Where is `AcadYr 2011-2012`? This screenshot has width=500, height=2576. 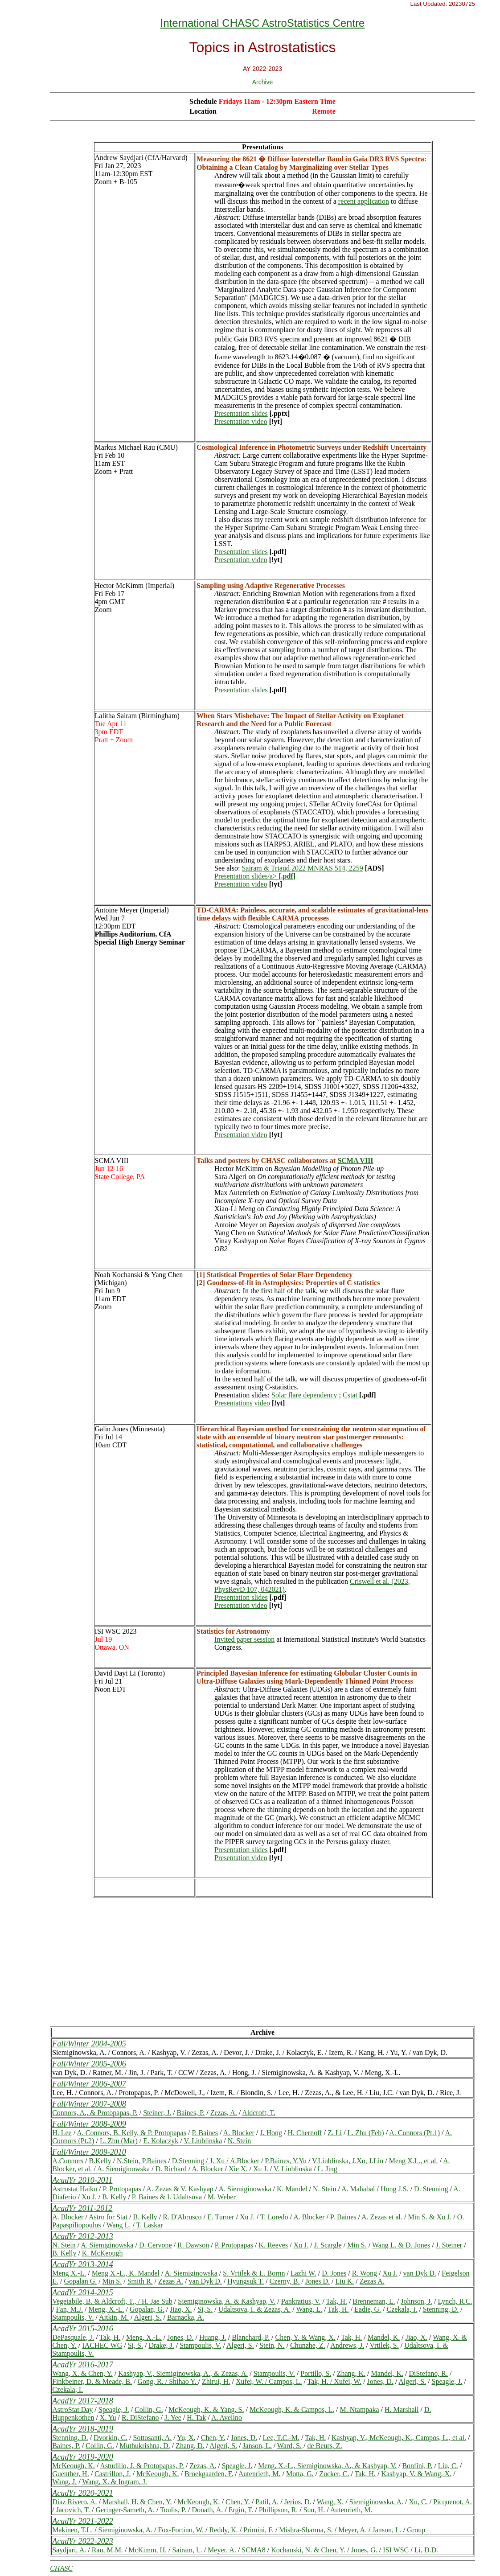 AcadYr 2011-2012 is located at coordinates (82, 2208).